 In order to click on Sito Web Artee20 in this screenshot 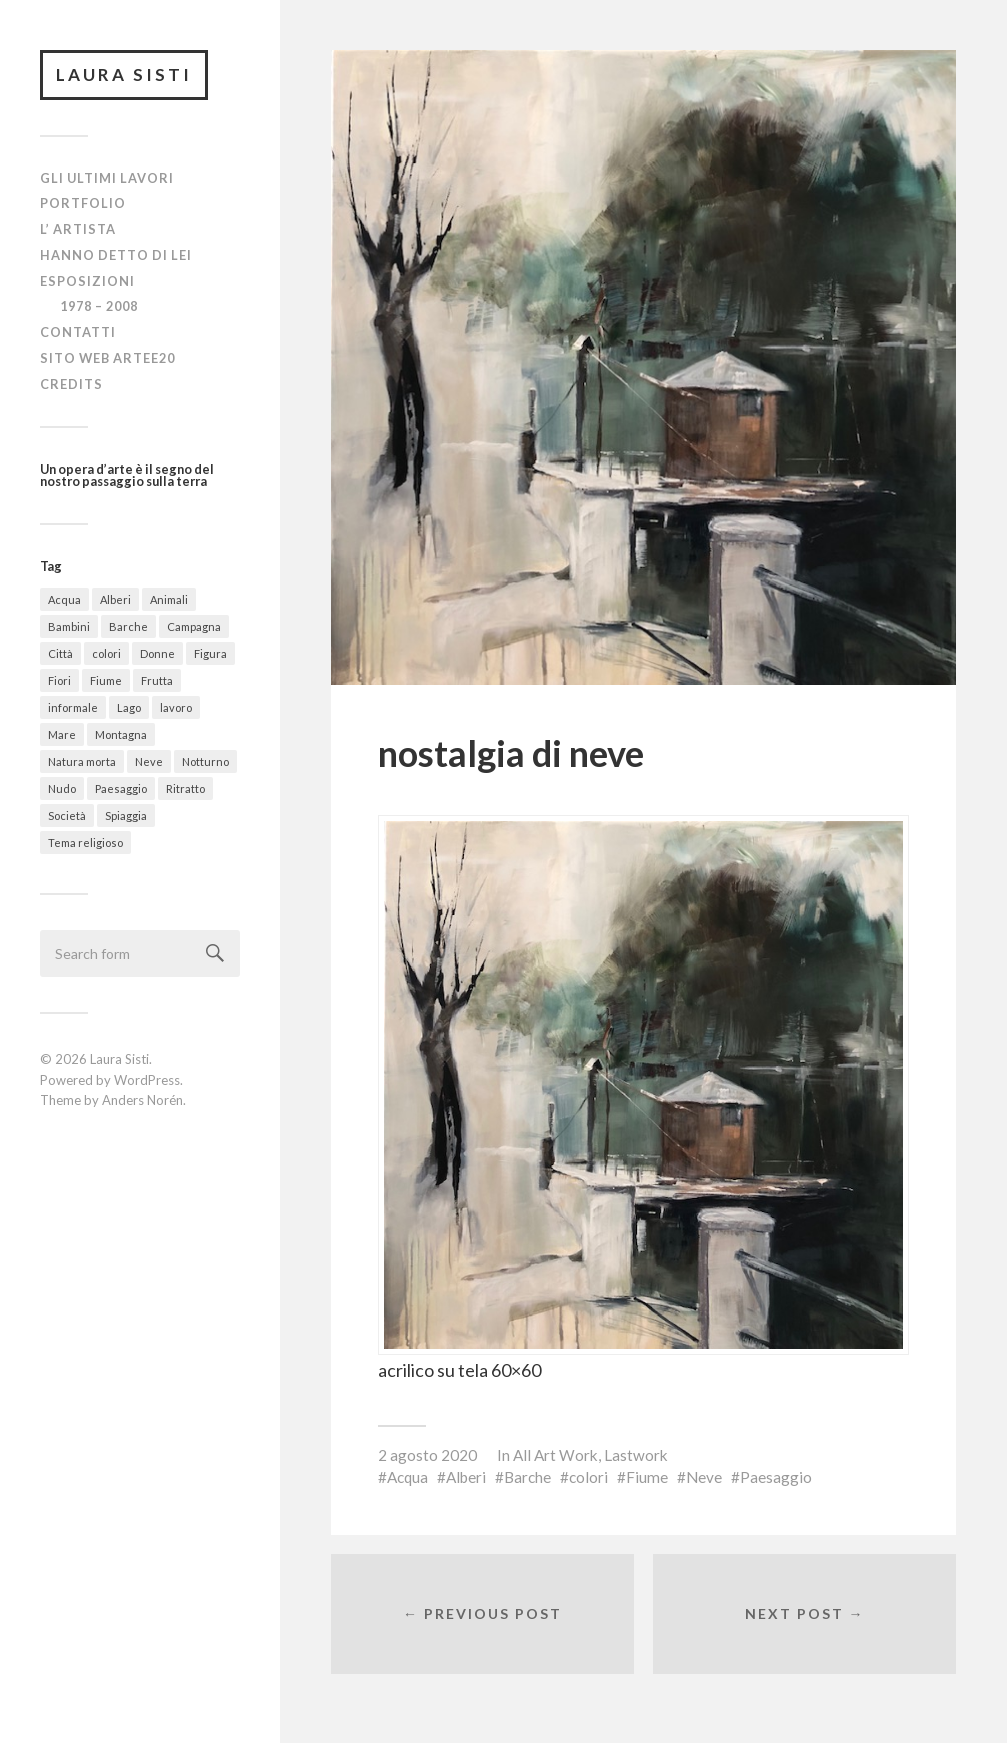, I will do `click(107, 358)`.